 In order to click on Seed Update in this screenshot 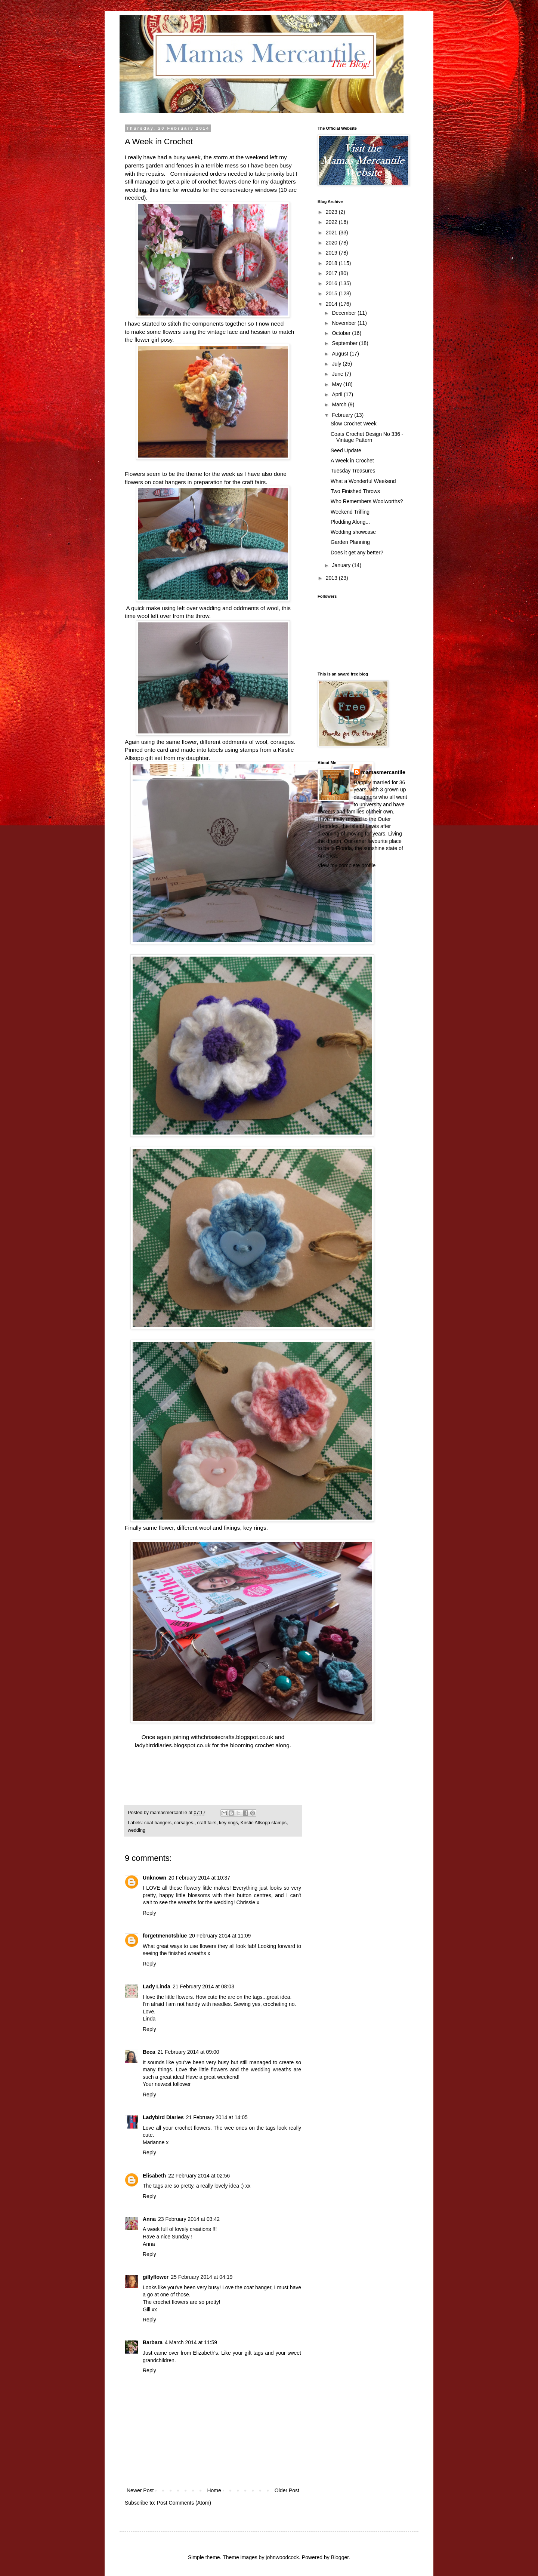, I will do `click(346, 450)`.